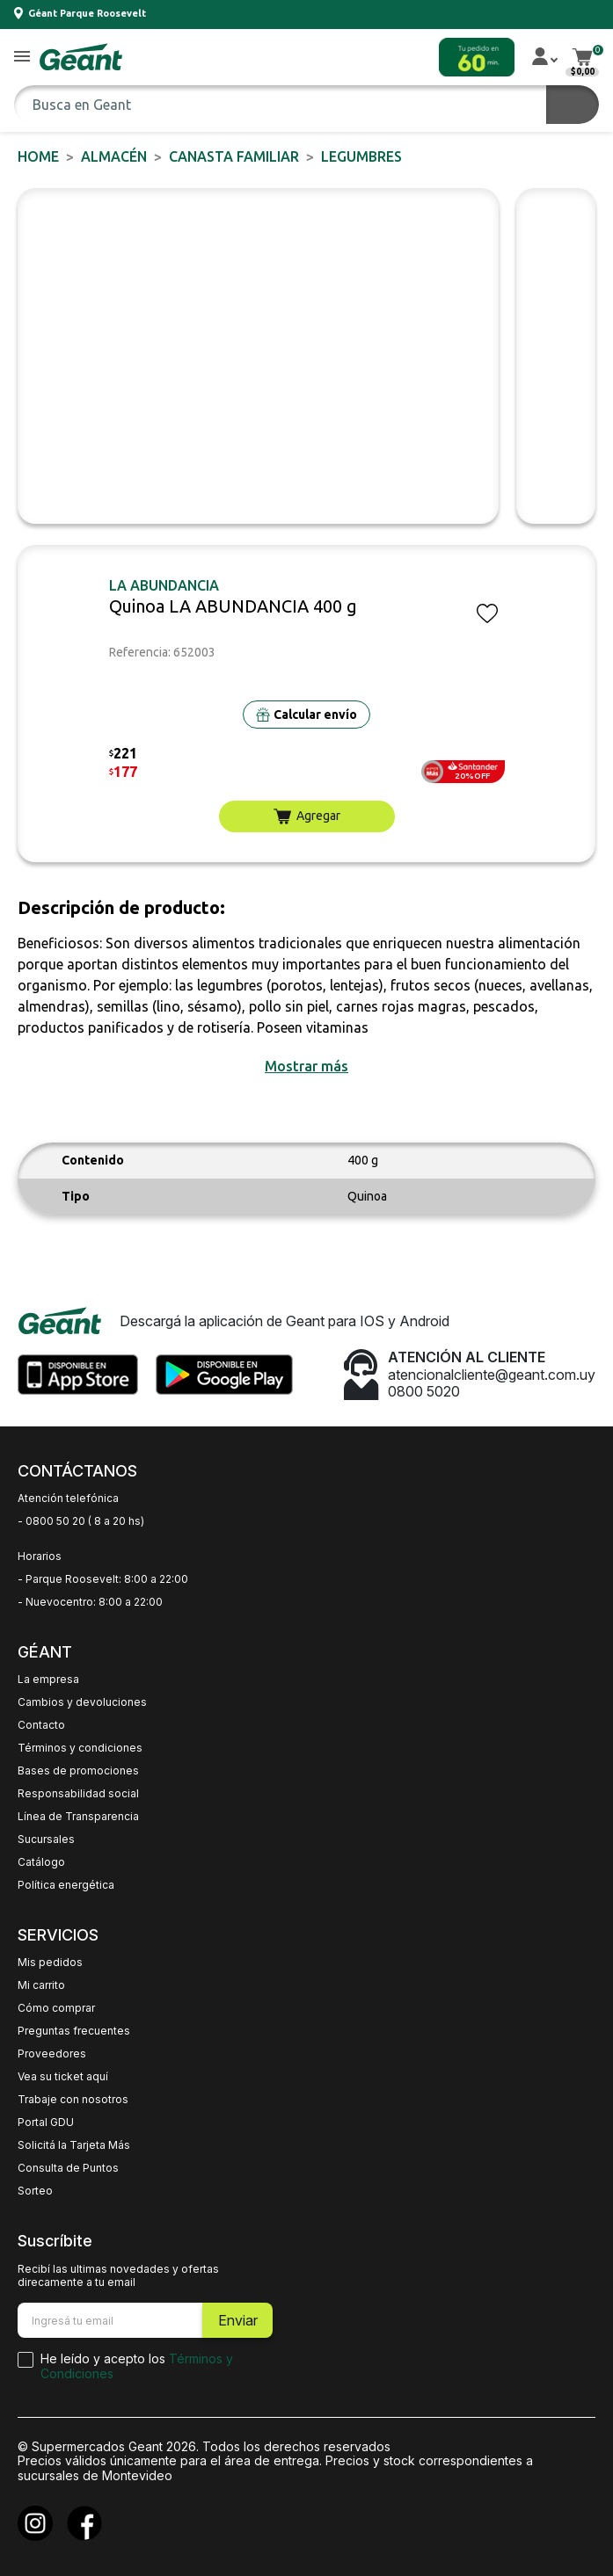 This screenshot has height=2576, width=613. I want to click on Contacto, so click(41, 1725).